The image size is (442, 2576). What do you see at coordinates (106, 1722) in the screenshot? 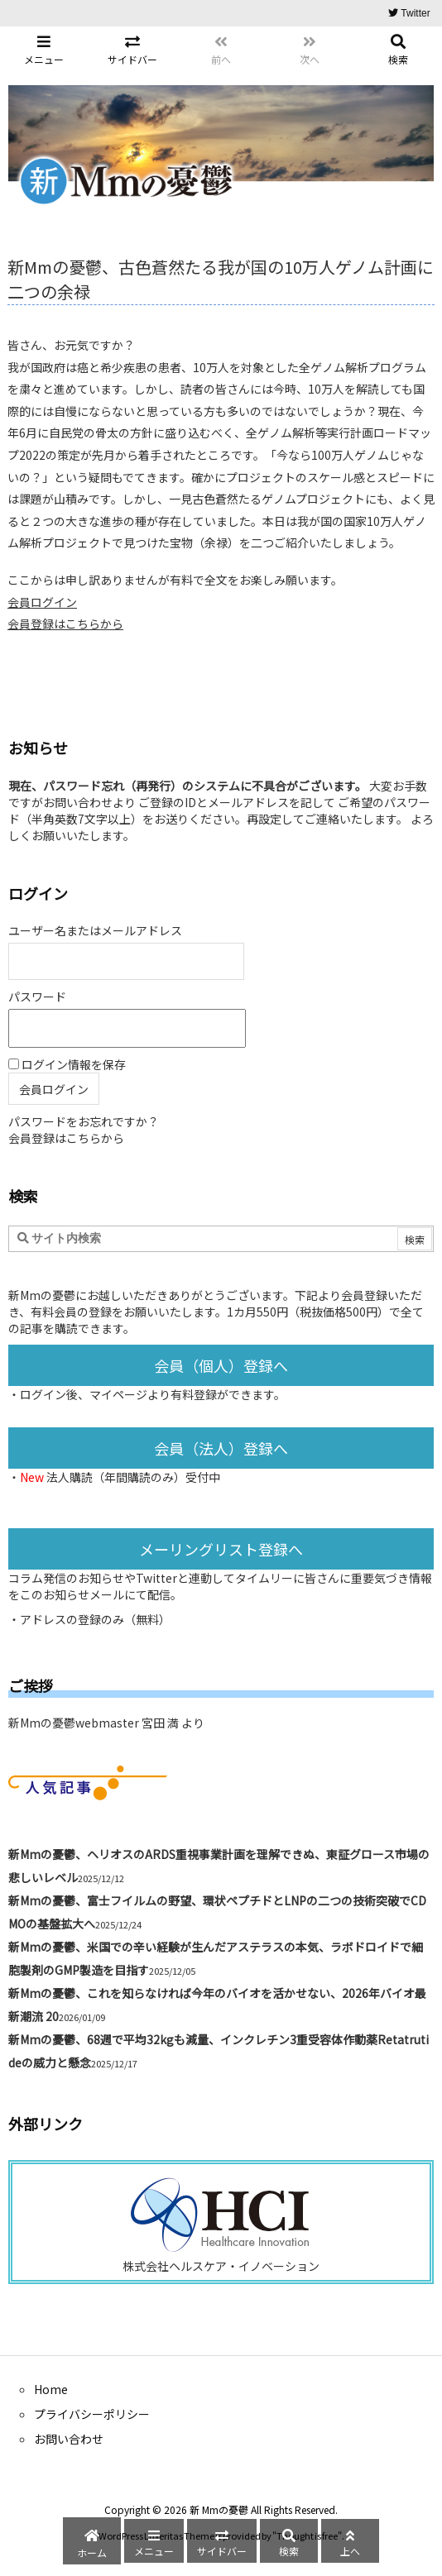
I see `新Mmの憂鬱webmaster 宮田 満 より` at bounding box center [106, 1722].